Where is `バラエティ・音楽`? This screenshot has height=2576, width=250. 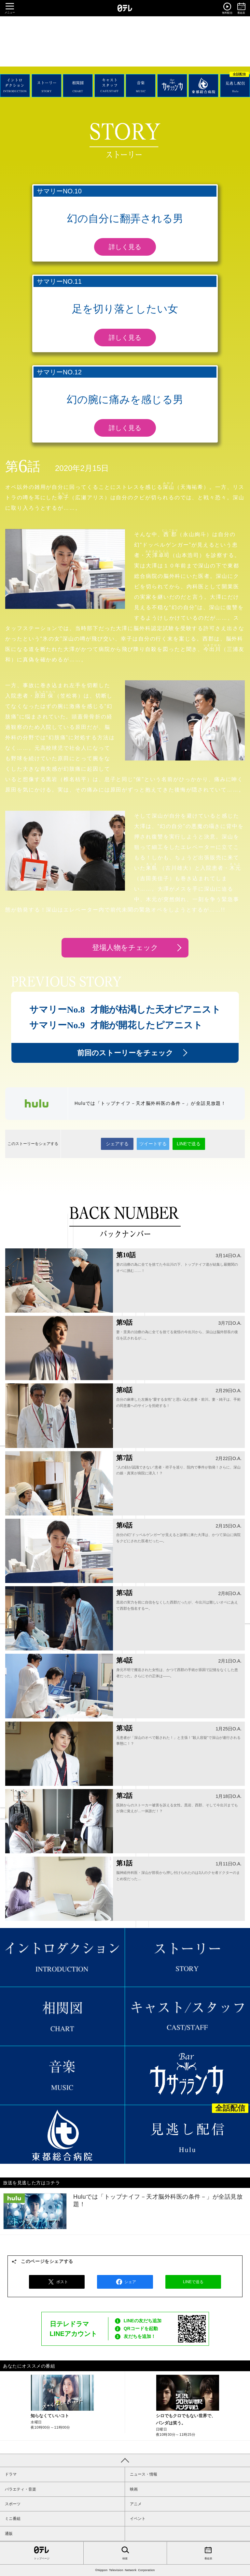 バラエティ・音楽 is located at coordinates (20, 2489).